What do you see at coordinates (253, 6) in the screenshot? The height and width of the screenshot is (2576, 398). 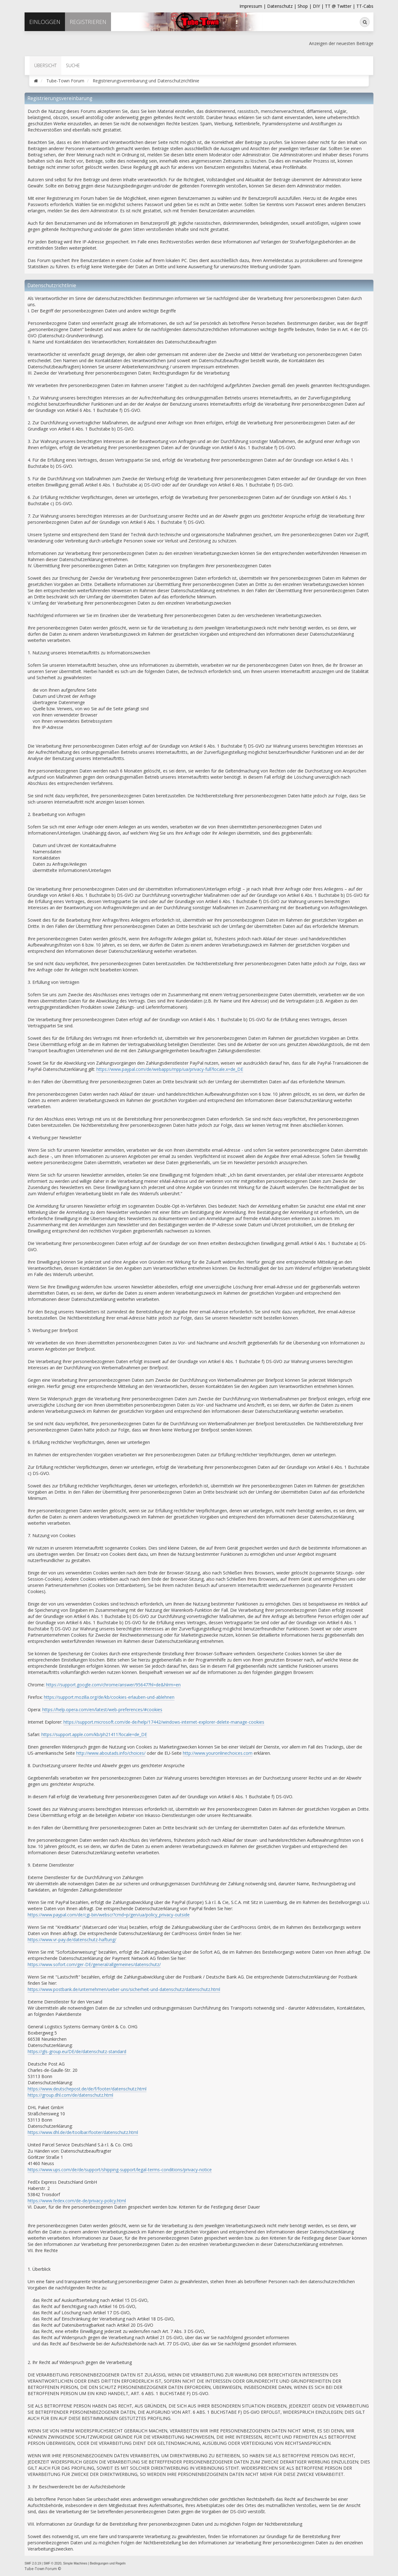 I see `Impressum |` at bounding box center [253, 6].